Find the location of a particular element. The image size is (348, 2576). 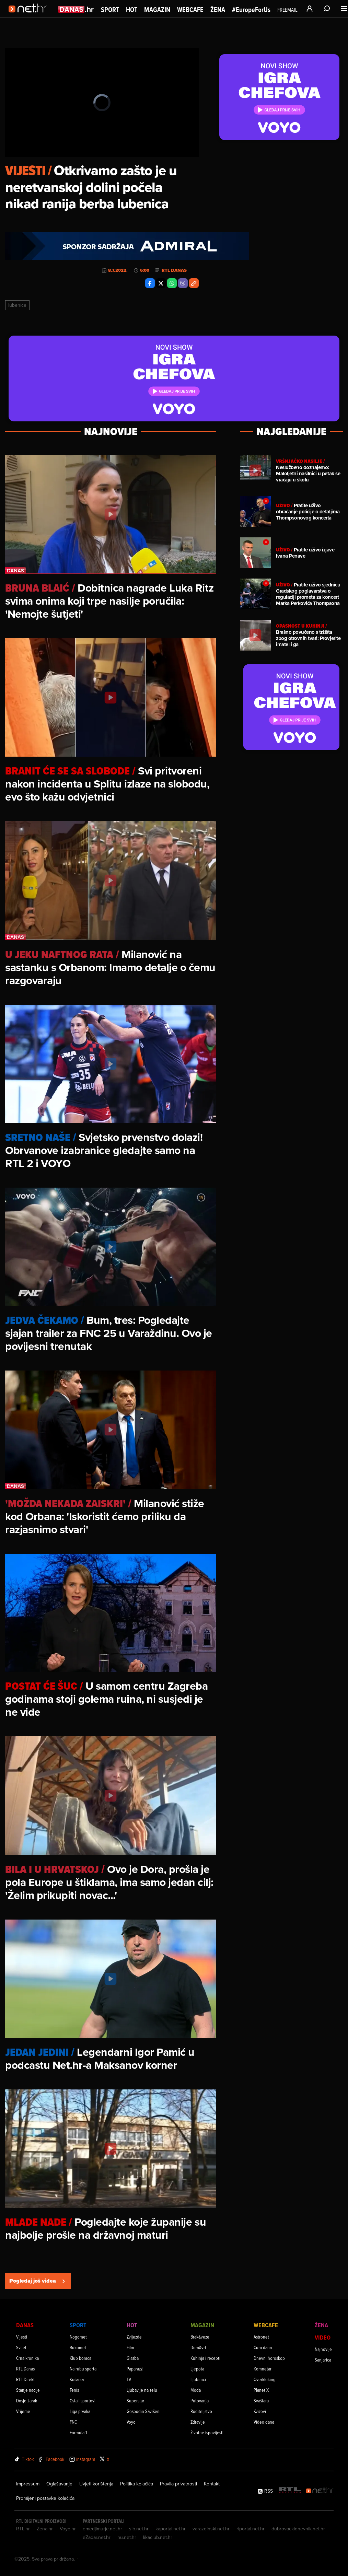

Ljepota is located at coordinates (197, 2368).